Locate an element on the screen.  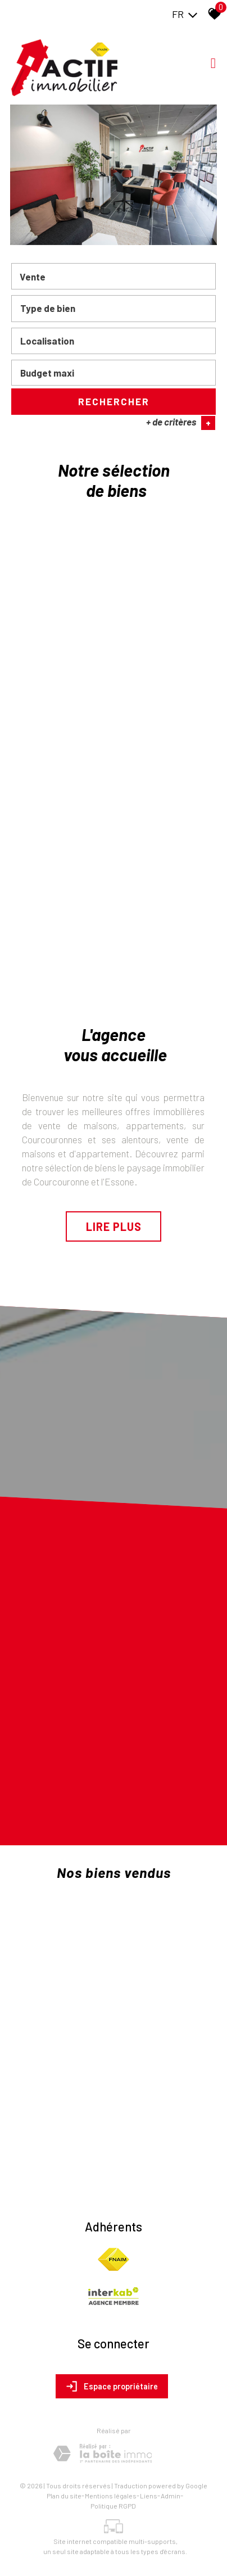
Plan du site is located at coordinates (64, 2496).